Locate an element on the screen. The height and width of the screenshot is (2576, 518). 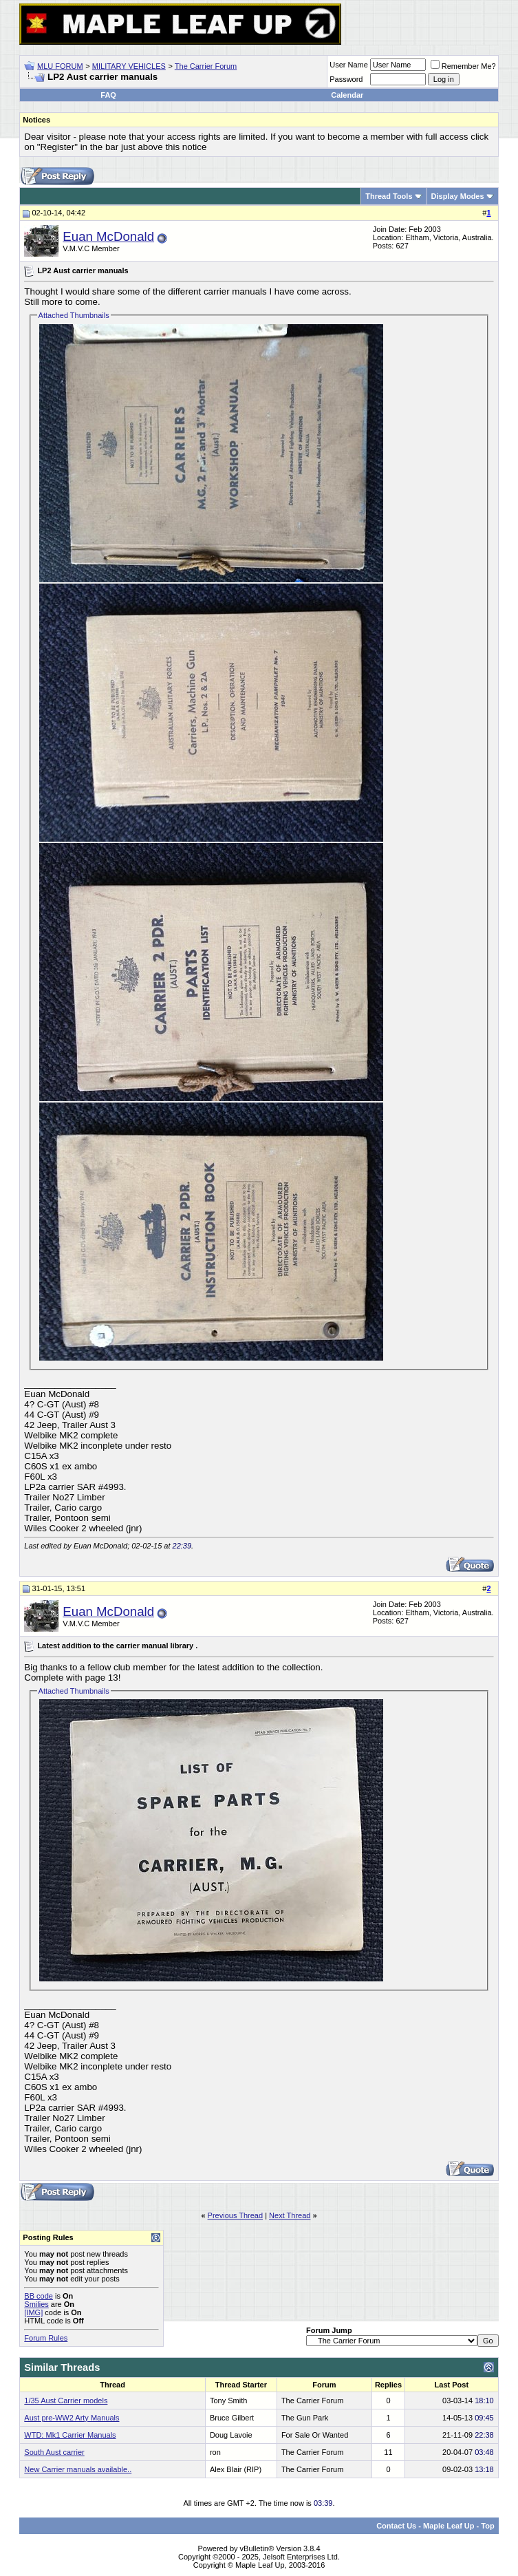
MILITARY VEHICLES is located at coordinates (129, 66).